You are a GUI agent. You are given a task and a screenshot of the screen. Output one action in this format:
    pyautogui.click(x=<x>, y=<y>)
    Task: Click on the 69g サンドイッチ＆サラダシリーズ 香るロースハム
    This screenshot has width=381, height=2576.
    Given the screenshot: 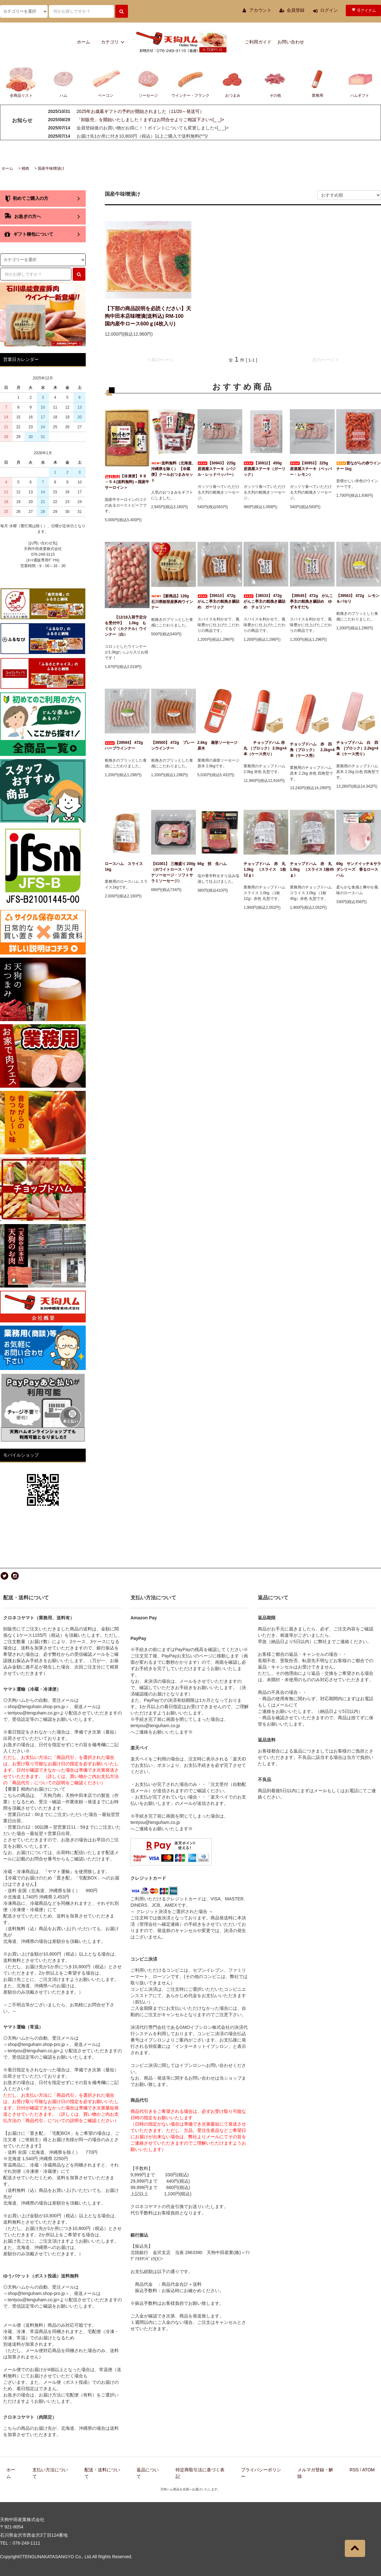 What is the action you would take?
    pyautogui.click(x=358, y=869)
    